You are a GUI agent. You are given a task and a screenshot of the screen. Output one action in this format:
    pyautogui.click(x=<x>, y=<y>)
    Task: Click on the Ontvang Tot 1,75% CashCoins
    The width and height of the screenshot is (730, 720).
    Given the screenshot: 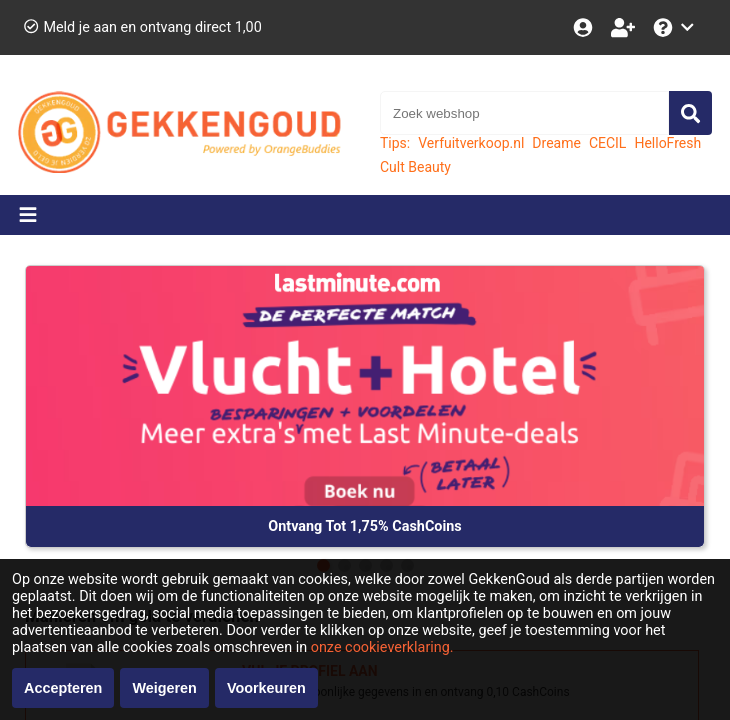 What is the action you would take?
    pyautogui.click(x=364, y=526)
    